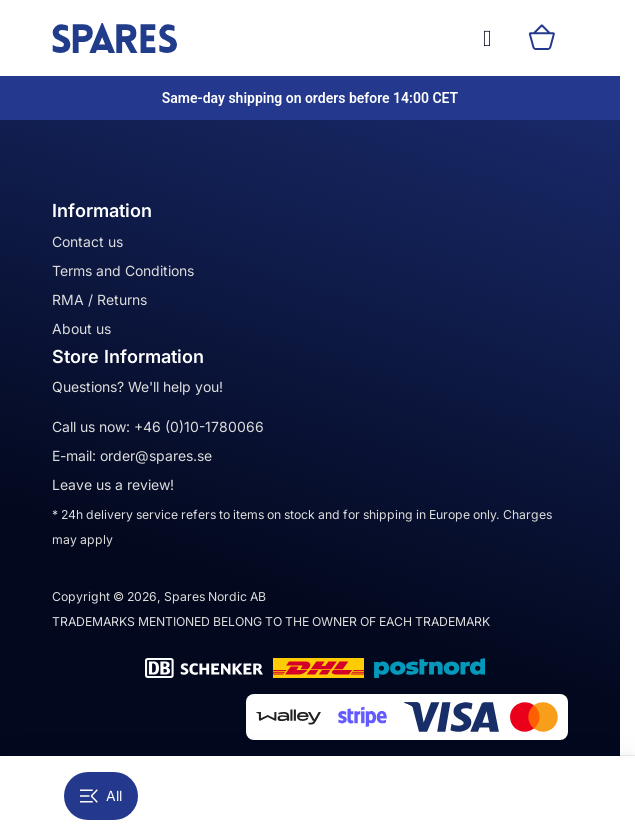 This screenshot has width=635, height=836. Describe the element at coordinates (81, 328) in the screenshot. I see `About us` at that location.